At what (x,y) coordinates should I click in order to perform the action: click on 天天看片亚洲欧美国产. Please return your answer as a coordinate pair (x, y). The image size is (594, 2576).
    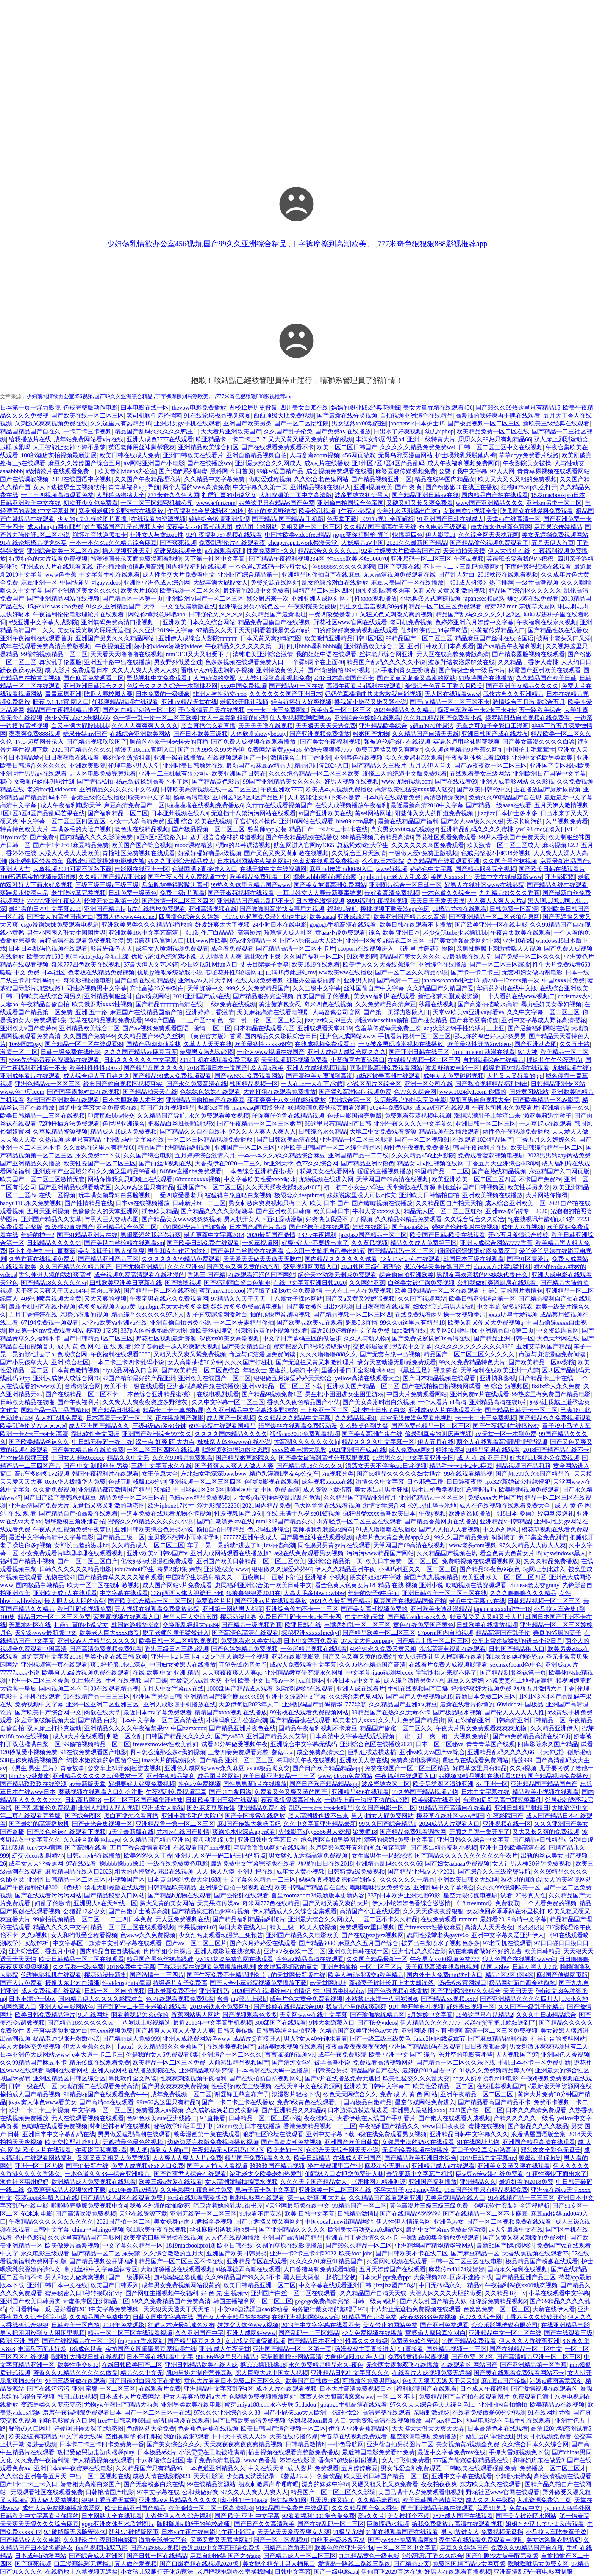
    Looking at the image, I should click on (231, 431).